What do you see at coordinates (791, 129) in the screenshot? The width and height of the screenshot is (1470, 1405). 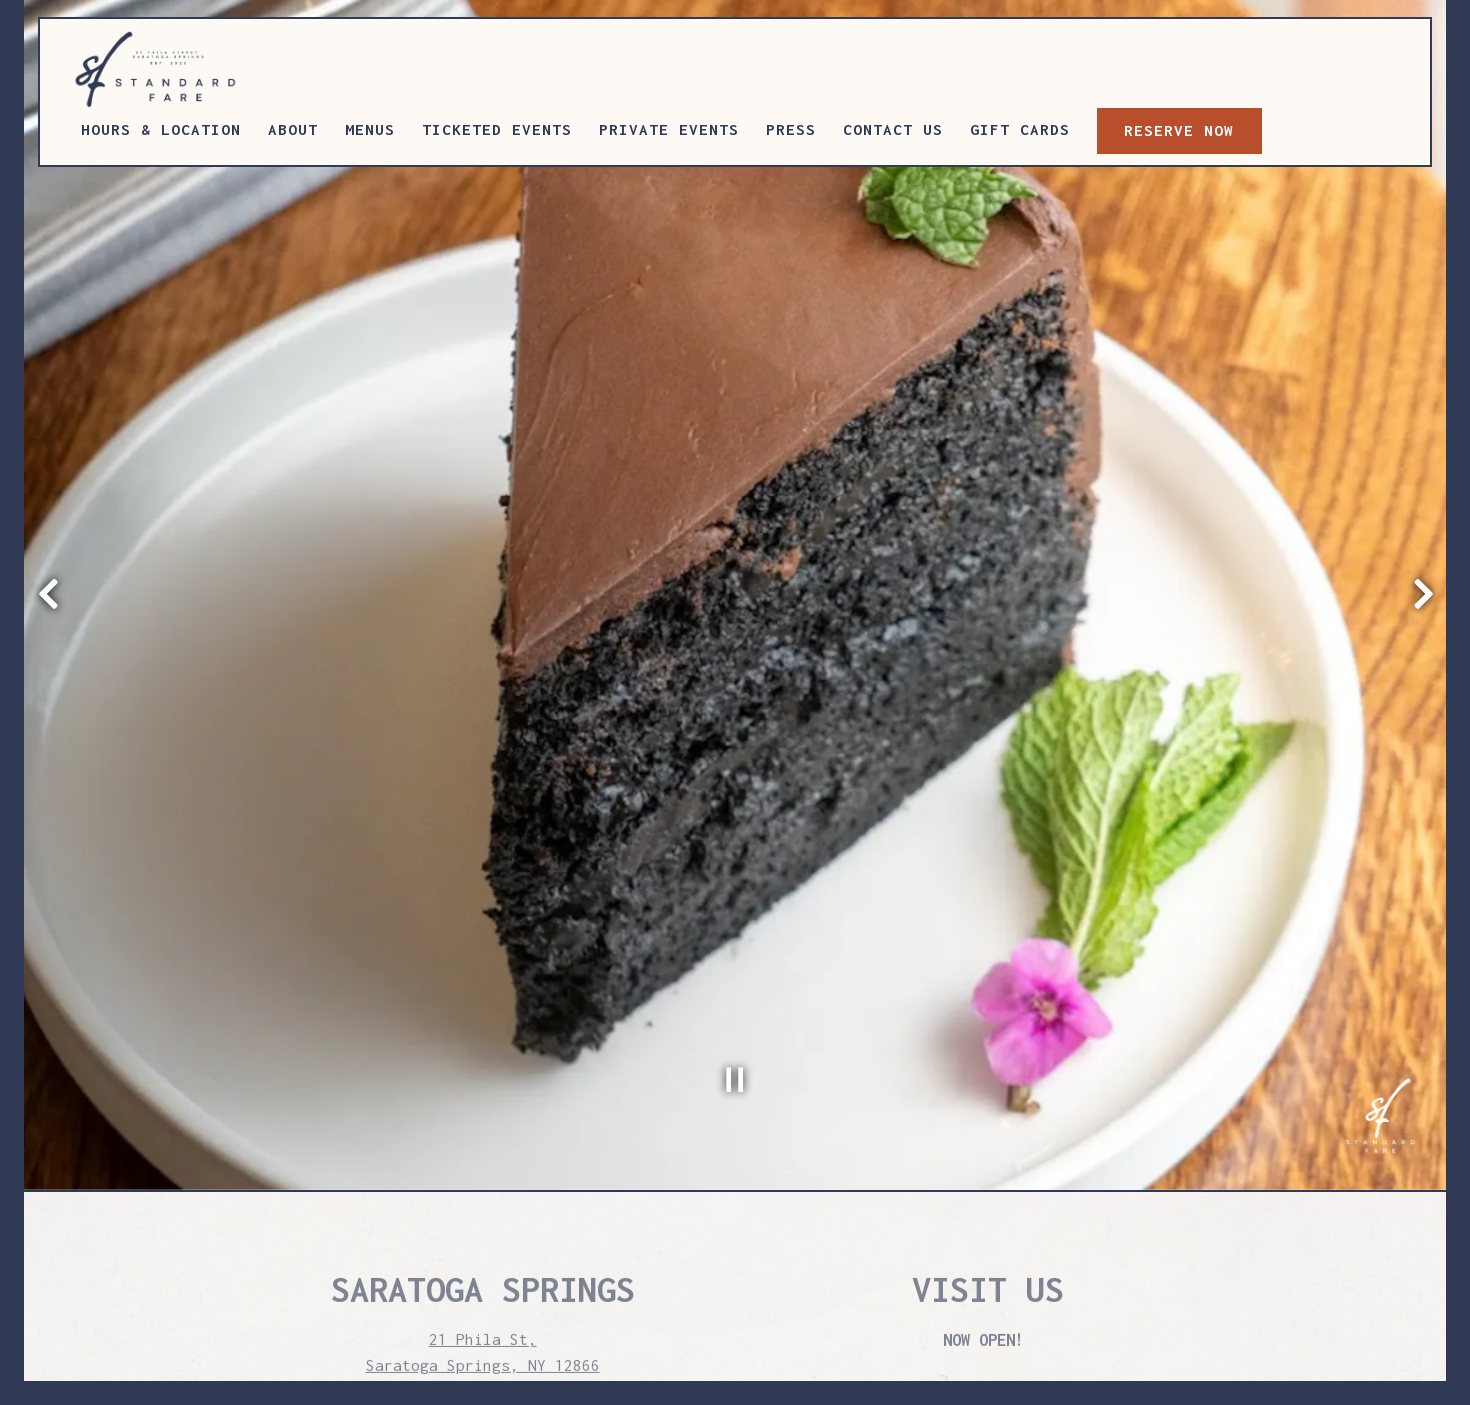 I see `Press [button]` at bounding box center [791, 129].